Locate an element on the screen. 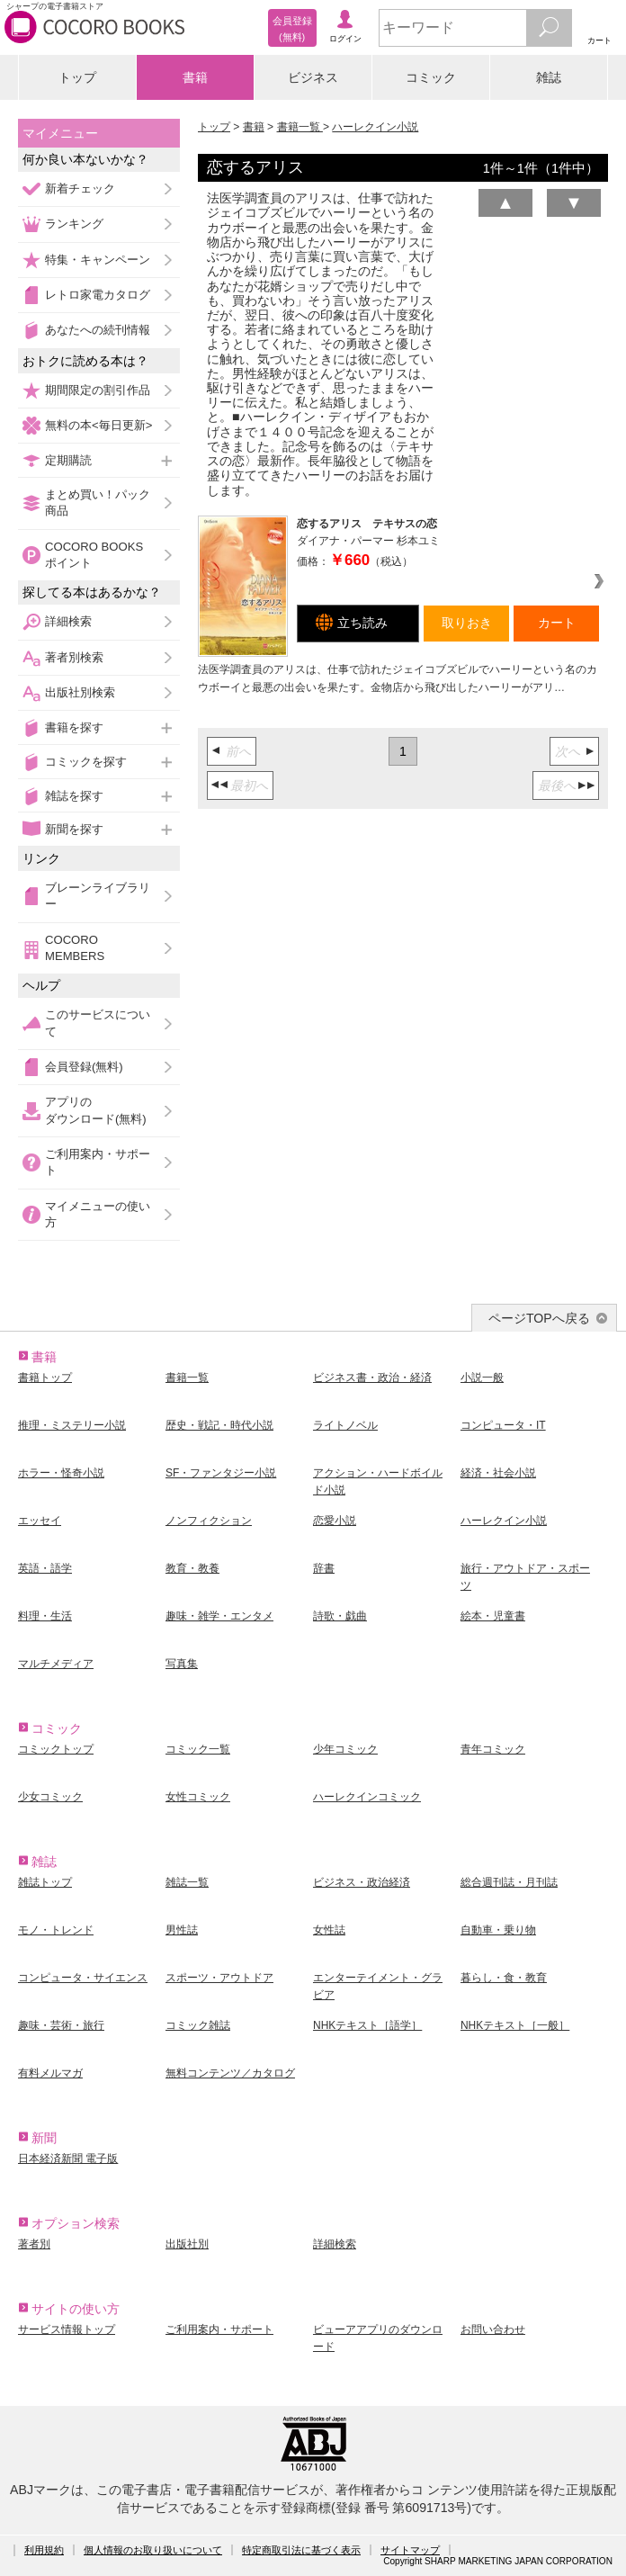 This screenshot has height=2576, width=626. 出版社別検索 is located at coordinates (80, 692).